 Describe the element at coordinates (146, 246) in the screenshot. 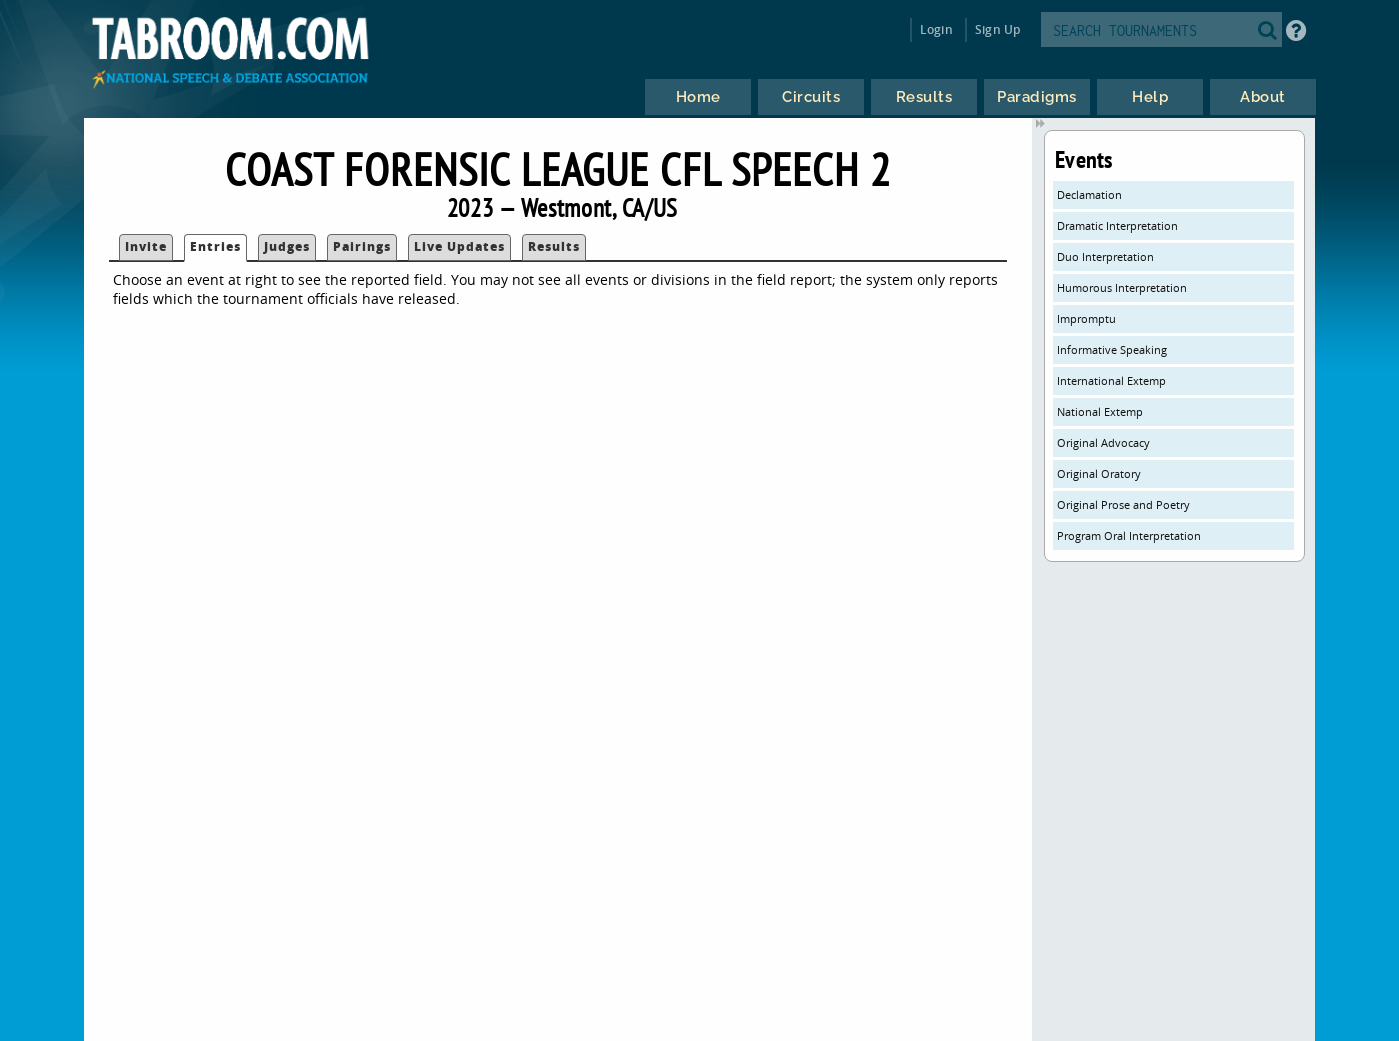

I see `Invite` at that location.